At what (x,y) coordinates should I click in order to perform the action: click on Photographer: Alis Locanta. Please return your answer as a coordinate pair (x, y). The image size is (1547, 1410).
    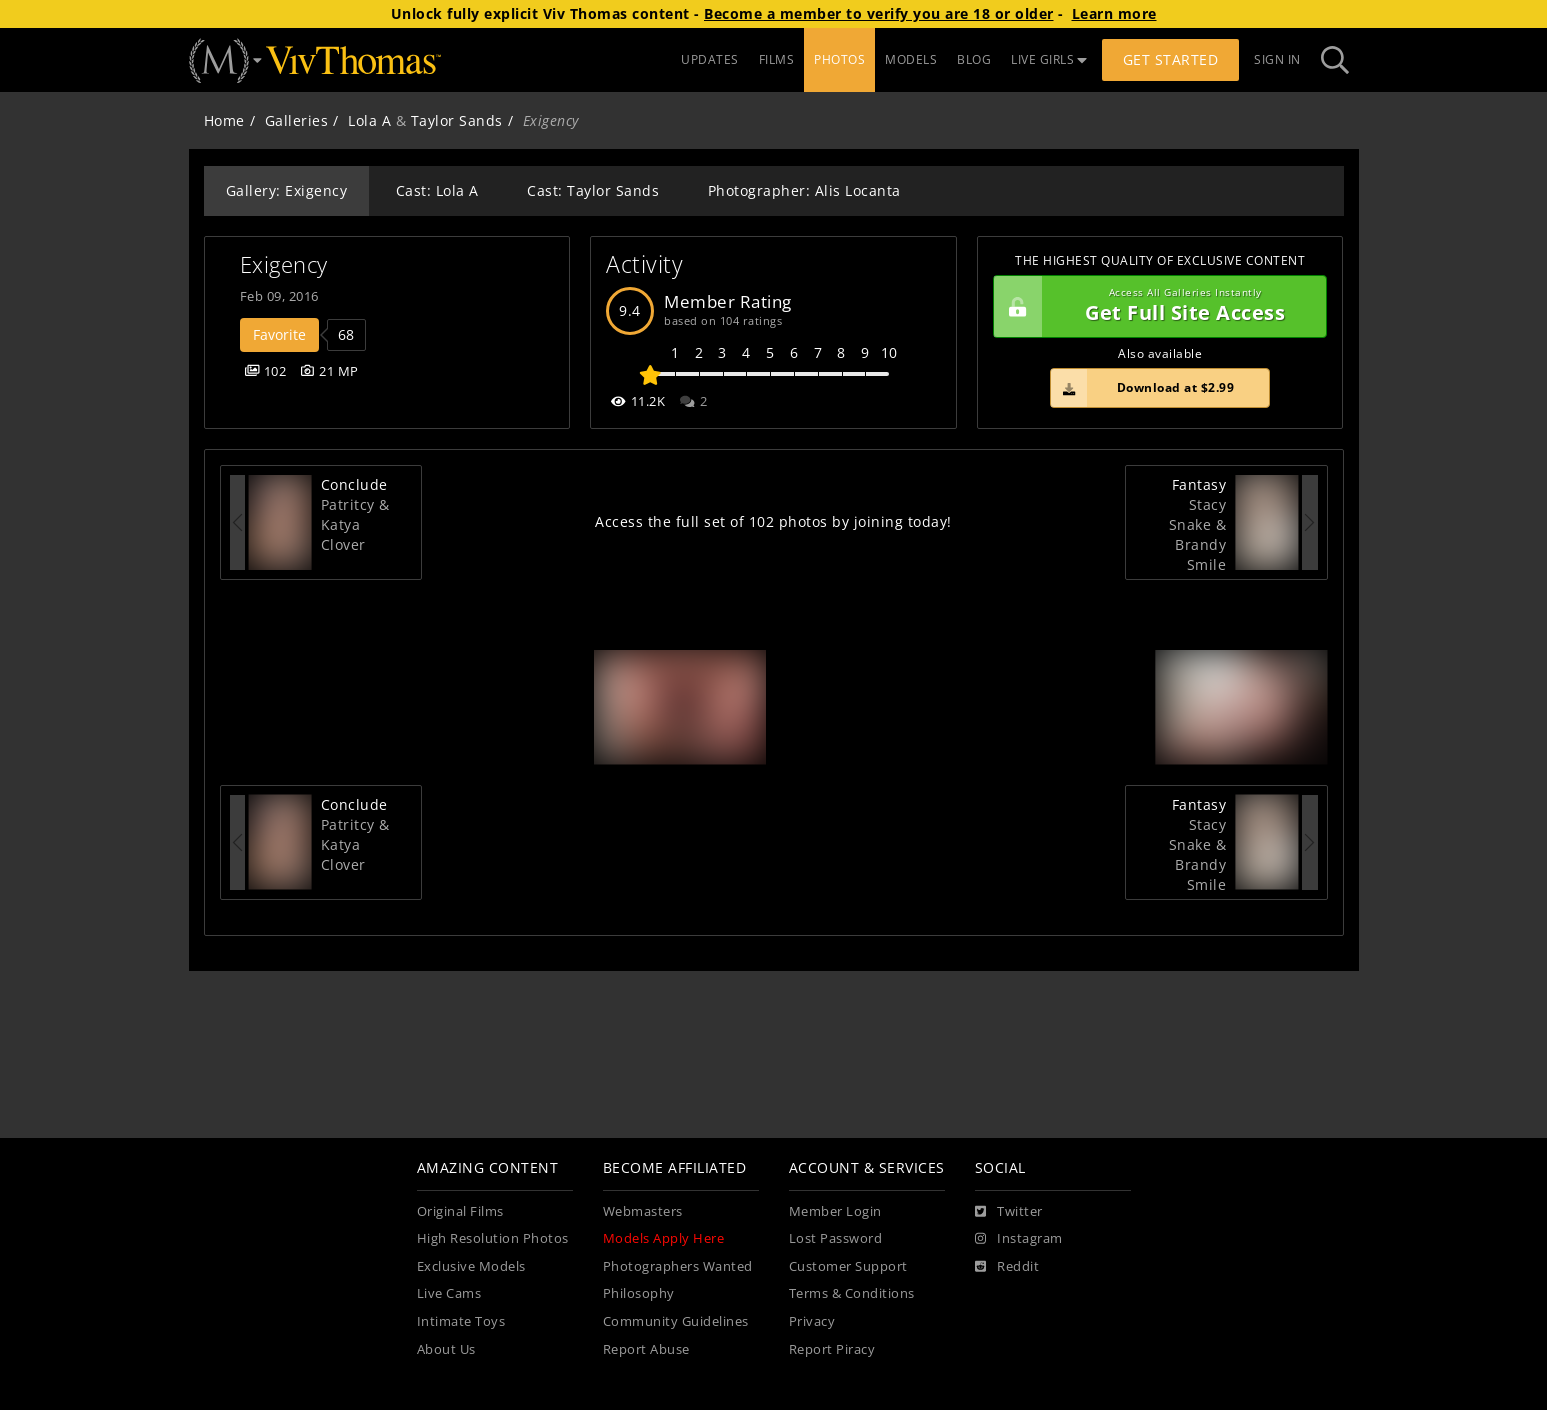
    Looking at the image, I should click on (804, 190).